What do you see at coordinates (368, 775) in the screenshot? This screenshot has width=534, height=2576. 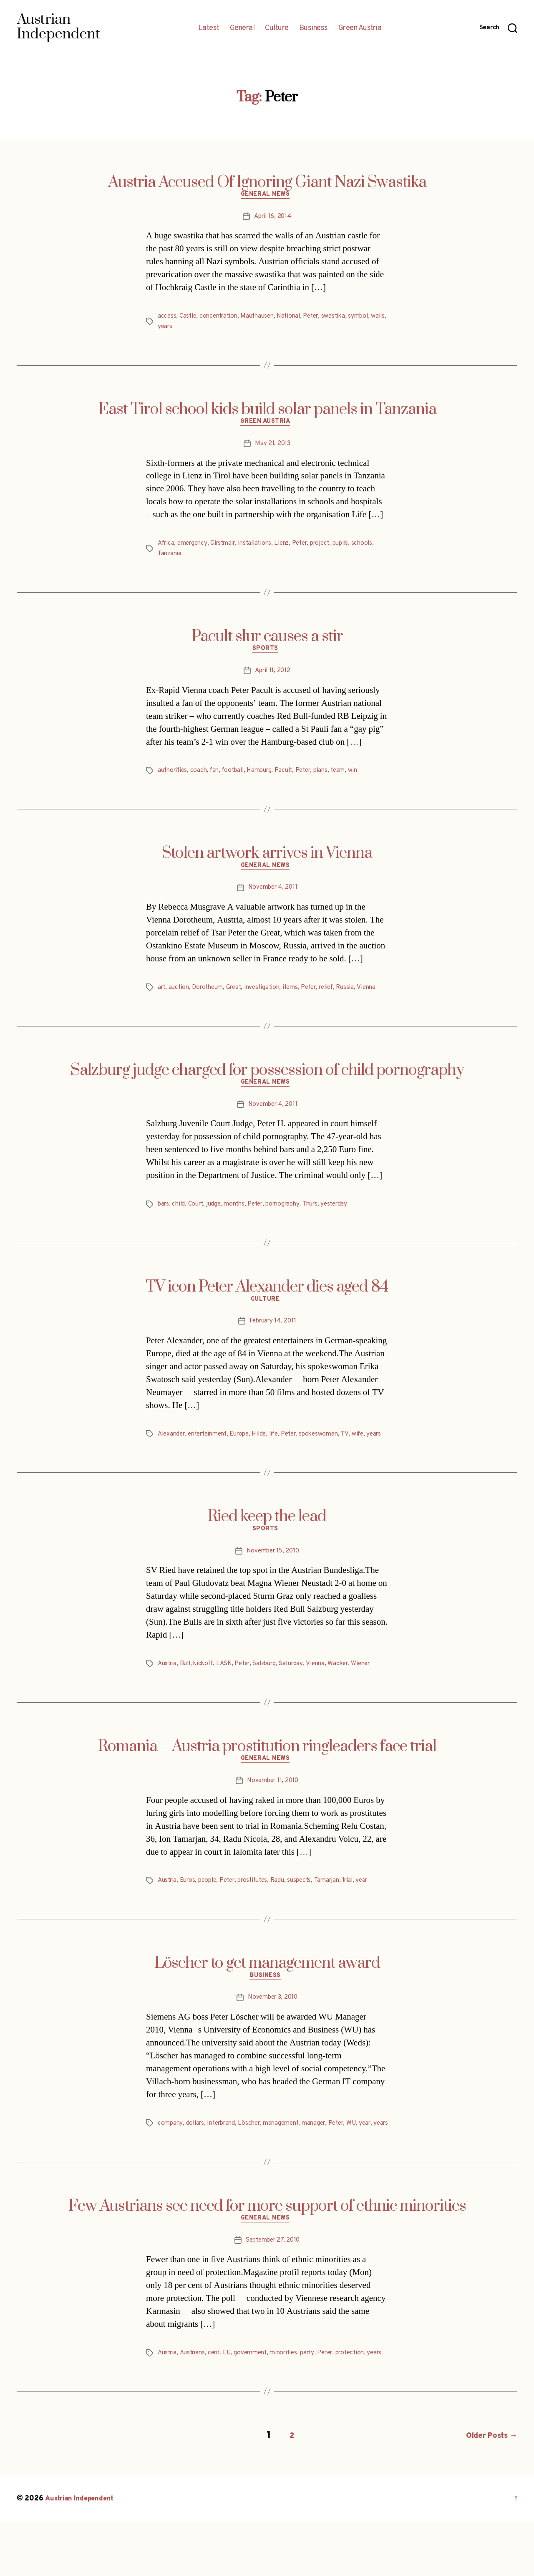 I see `win` at bounding box center [368, 775].